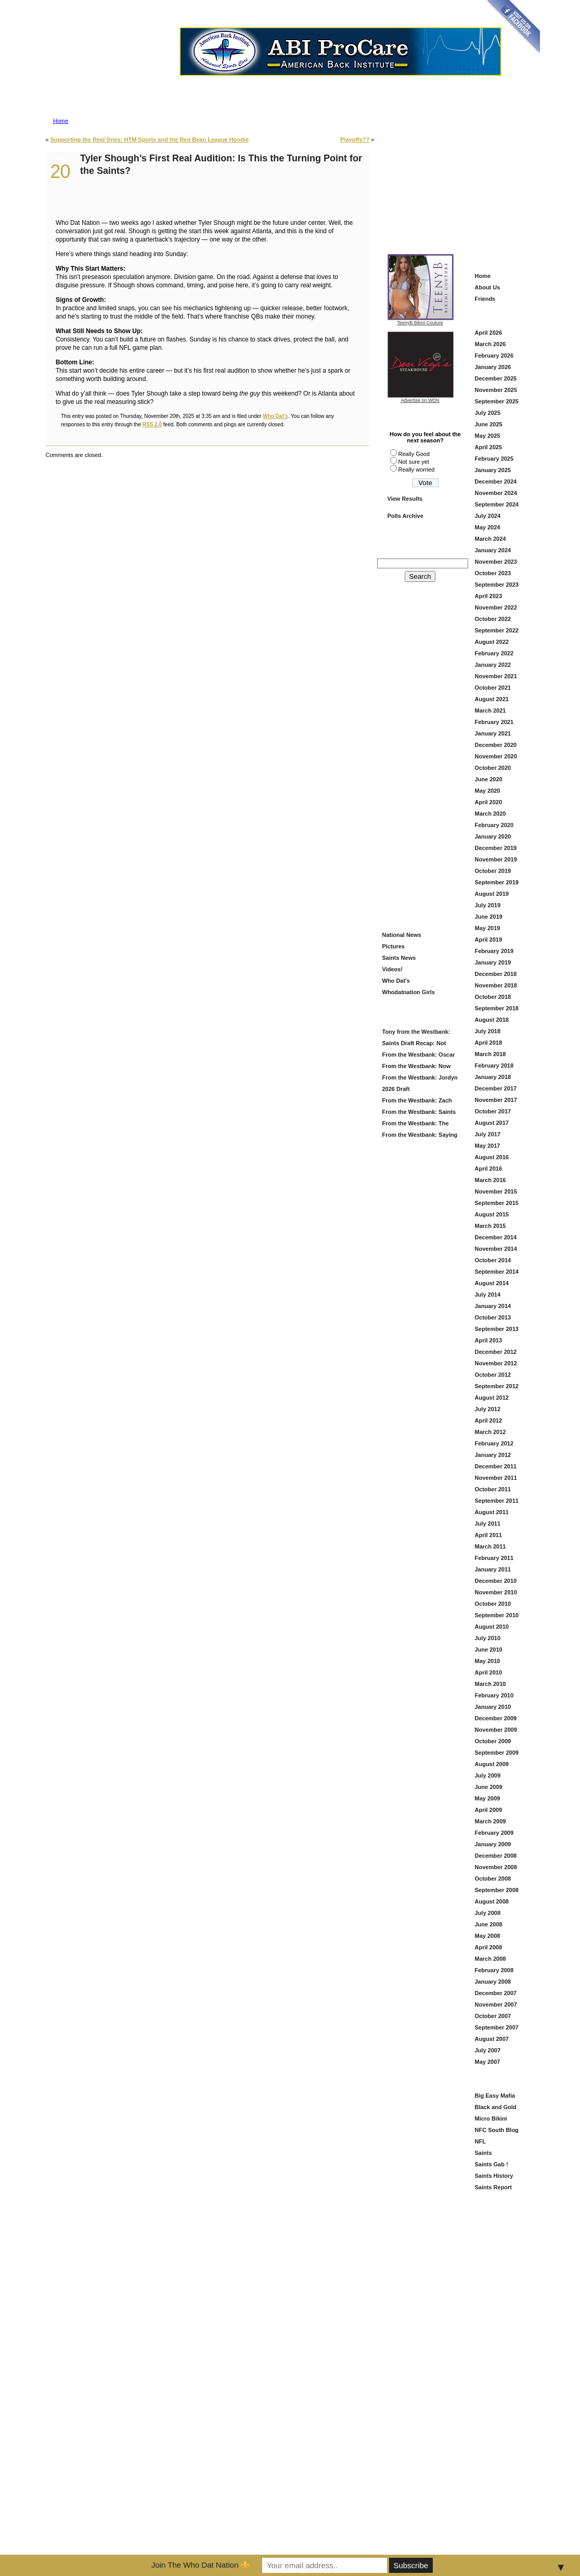 The image size is (580, 2576). Describe the element at coordinates (496, 1730) in the screenshot. I see `November 2009` at that location.